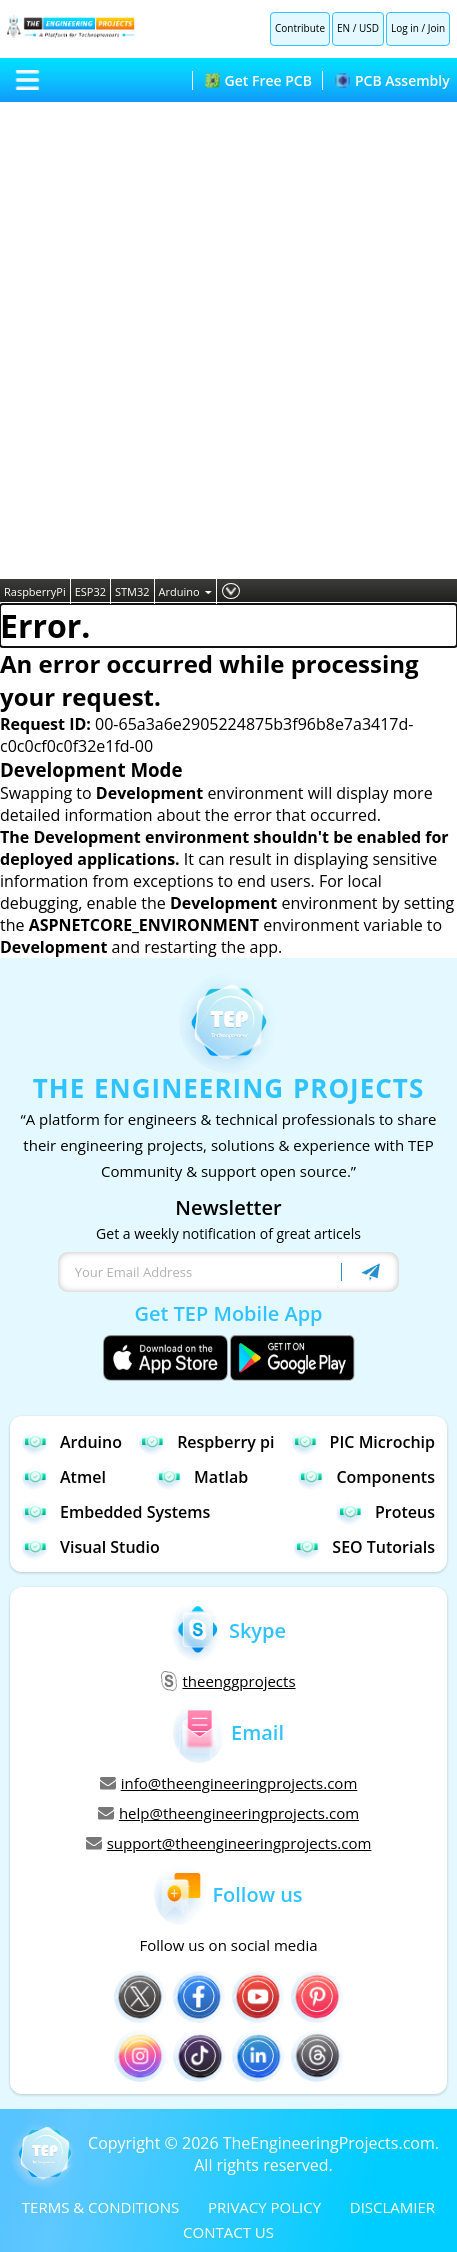 The height and width of the screenshot is (2252, 457). Describe the element at coordinates (229, 1783) in the screenshot. I see `info@theengineeringprojects.com` at that location.